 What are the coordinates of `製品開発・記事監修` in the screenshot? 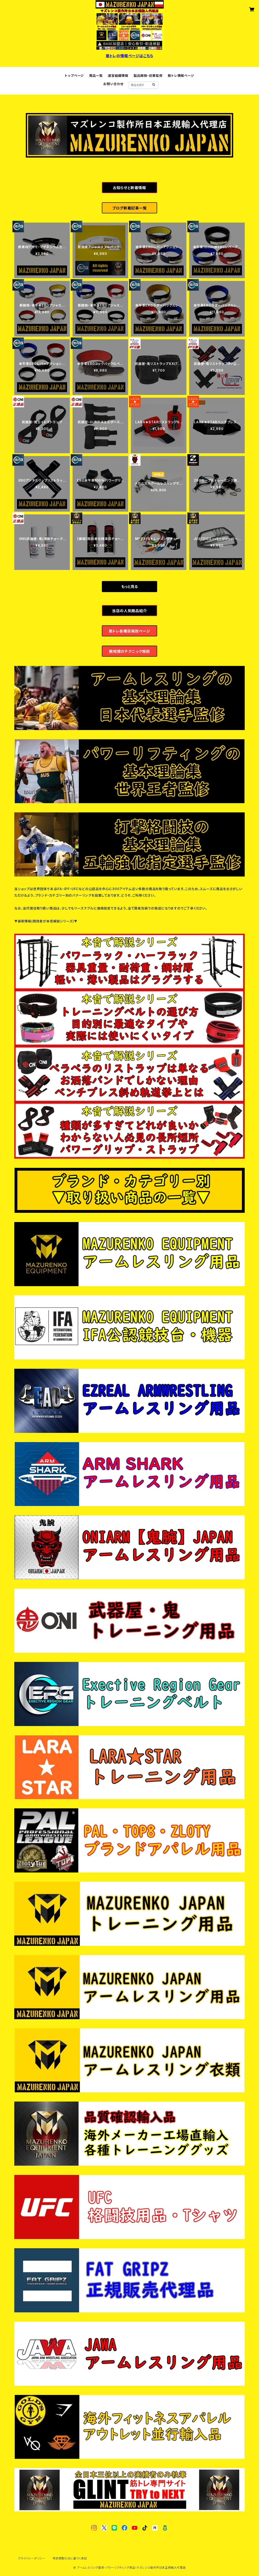 It's located at (148, 76).